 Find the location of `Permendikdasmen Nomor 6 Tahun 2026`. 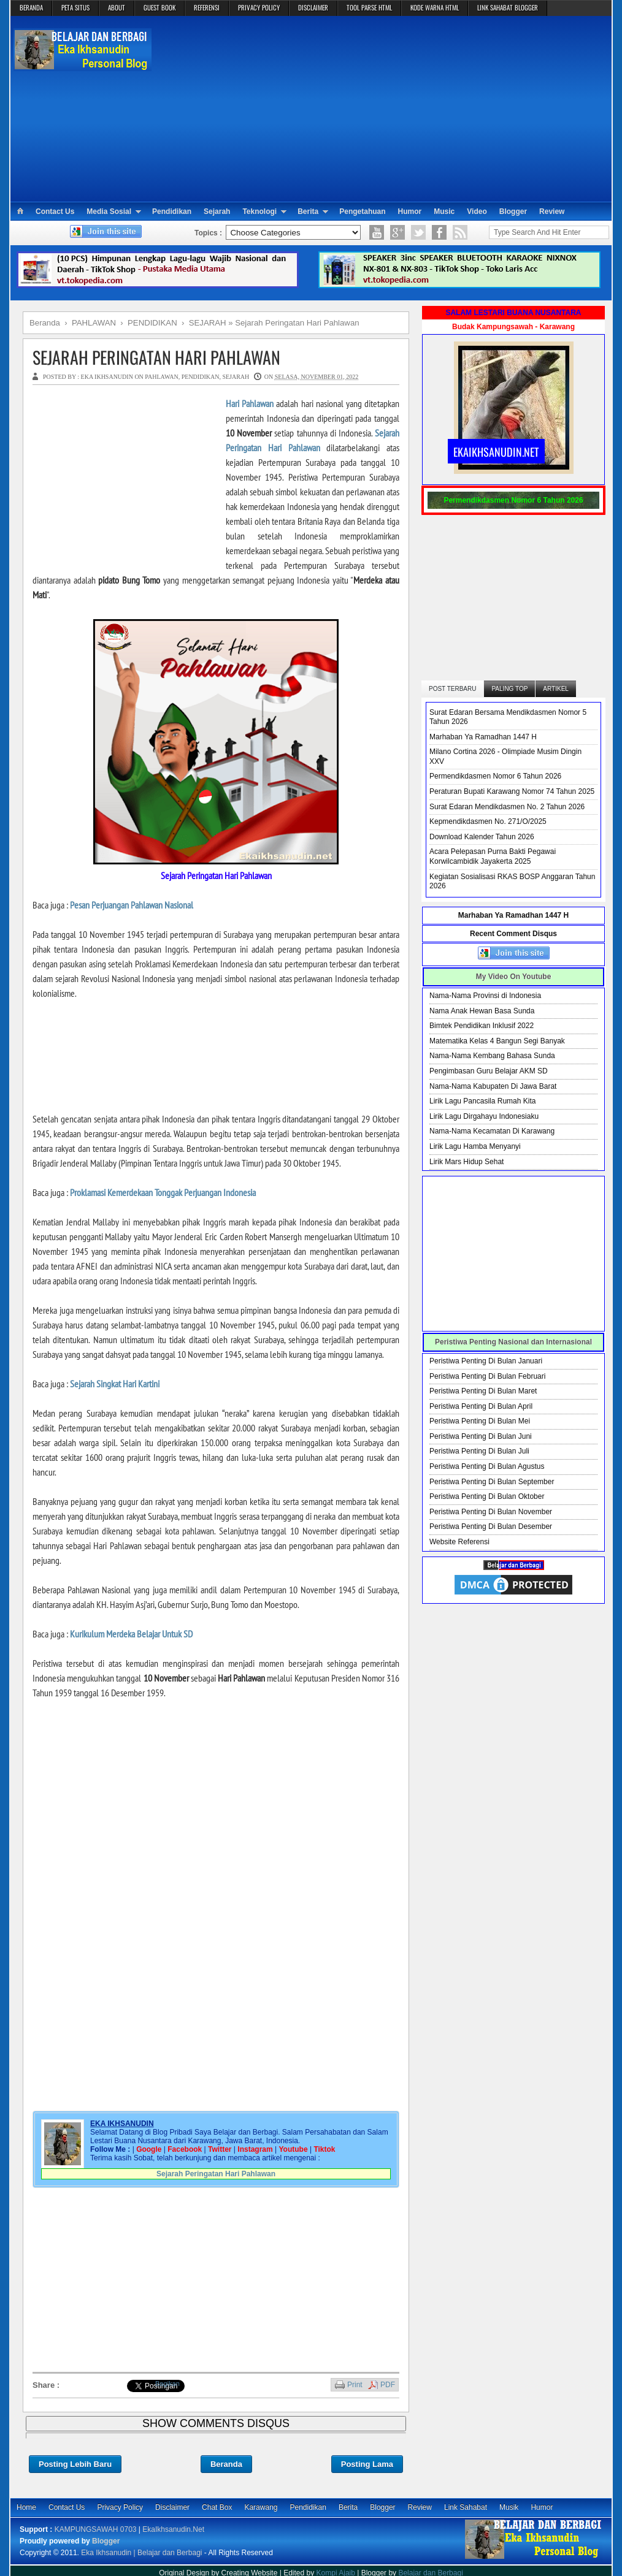

Permendikdasmen Nomor 6 Tahun 2026 is located at coordinates (495, 776).